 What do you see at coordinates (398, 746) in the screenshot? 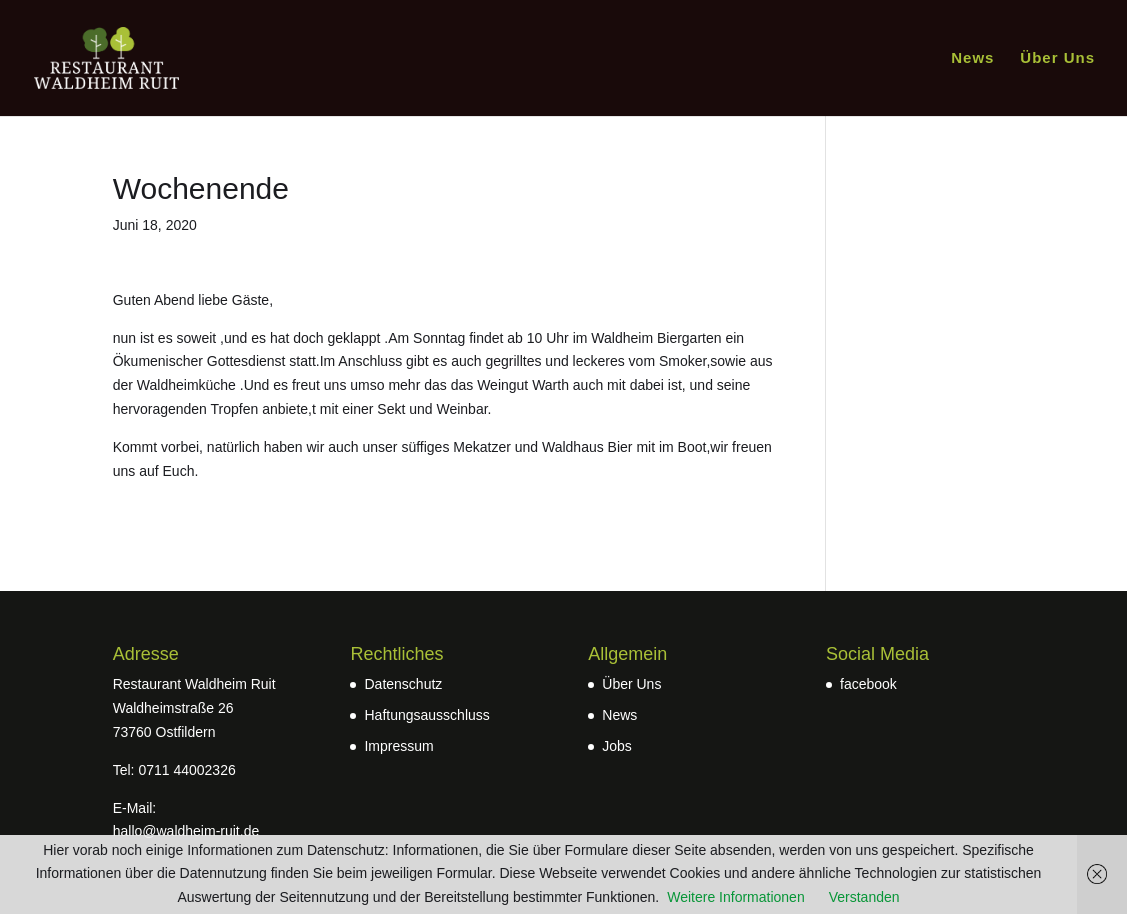
I see `Impressum` at bounding box center [398, 746].